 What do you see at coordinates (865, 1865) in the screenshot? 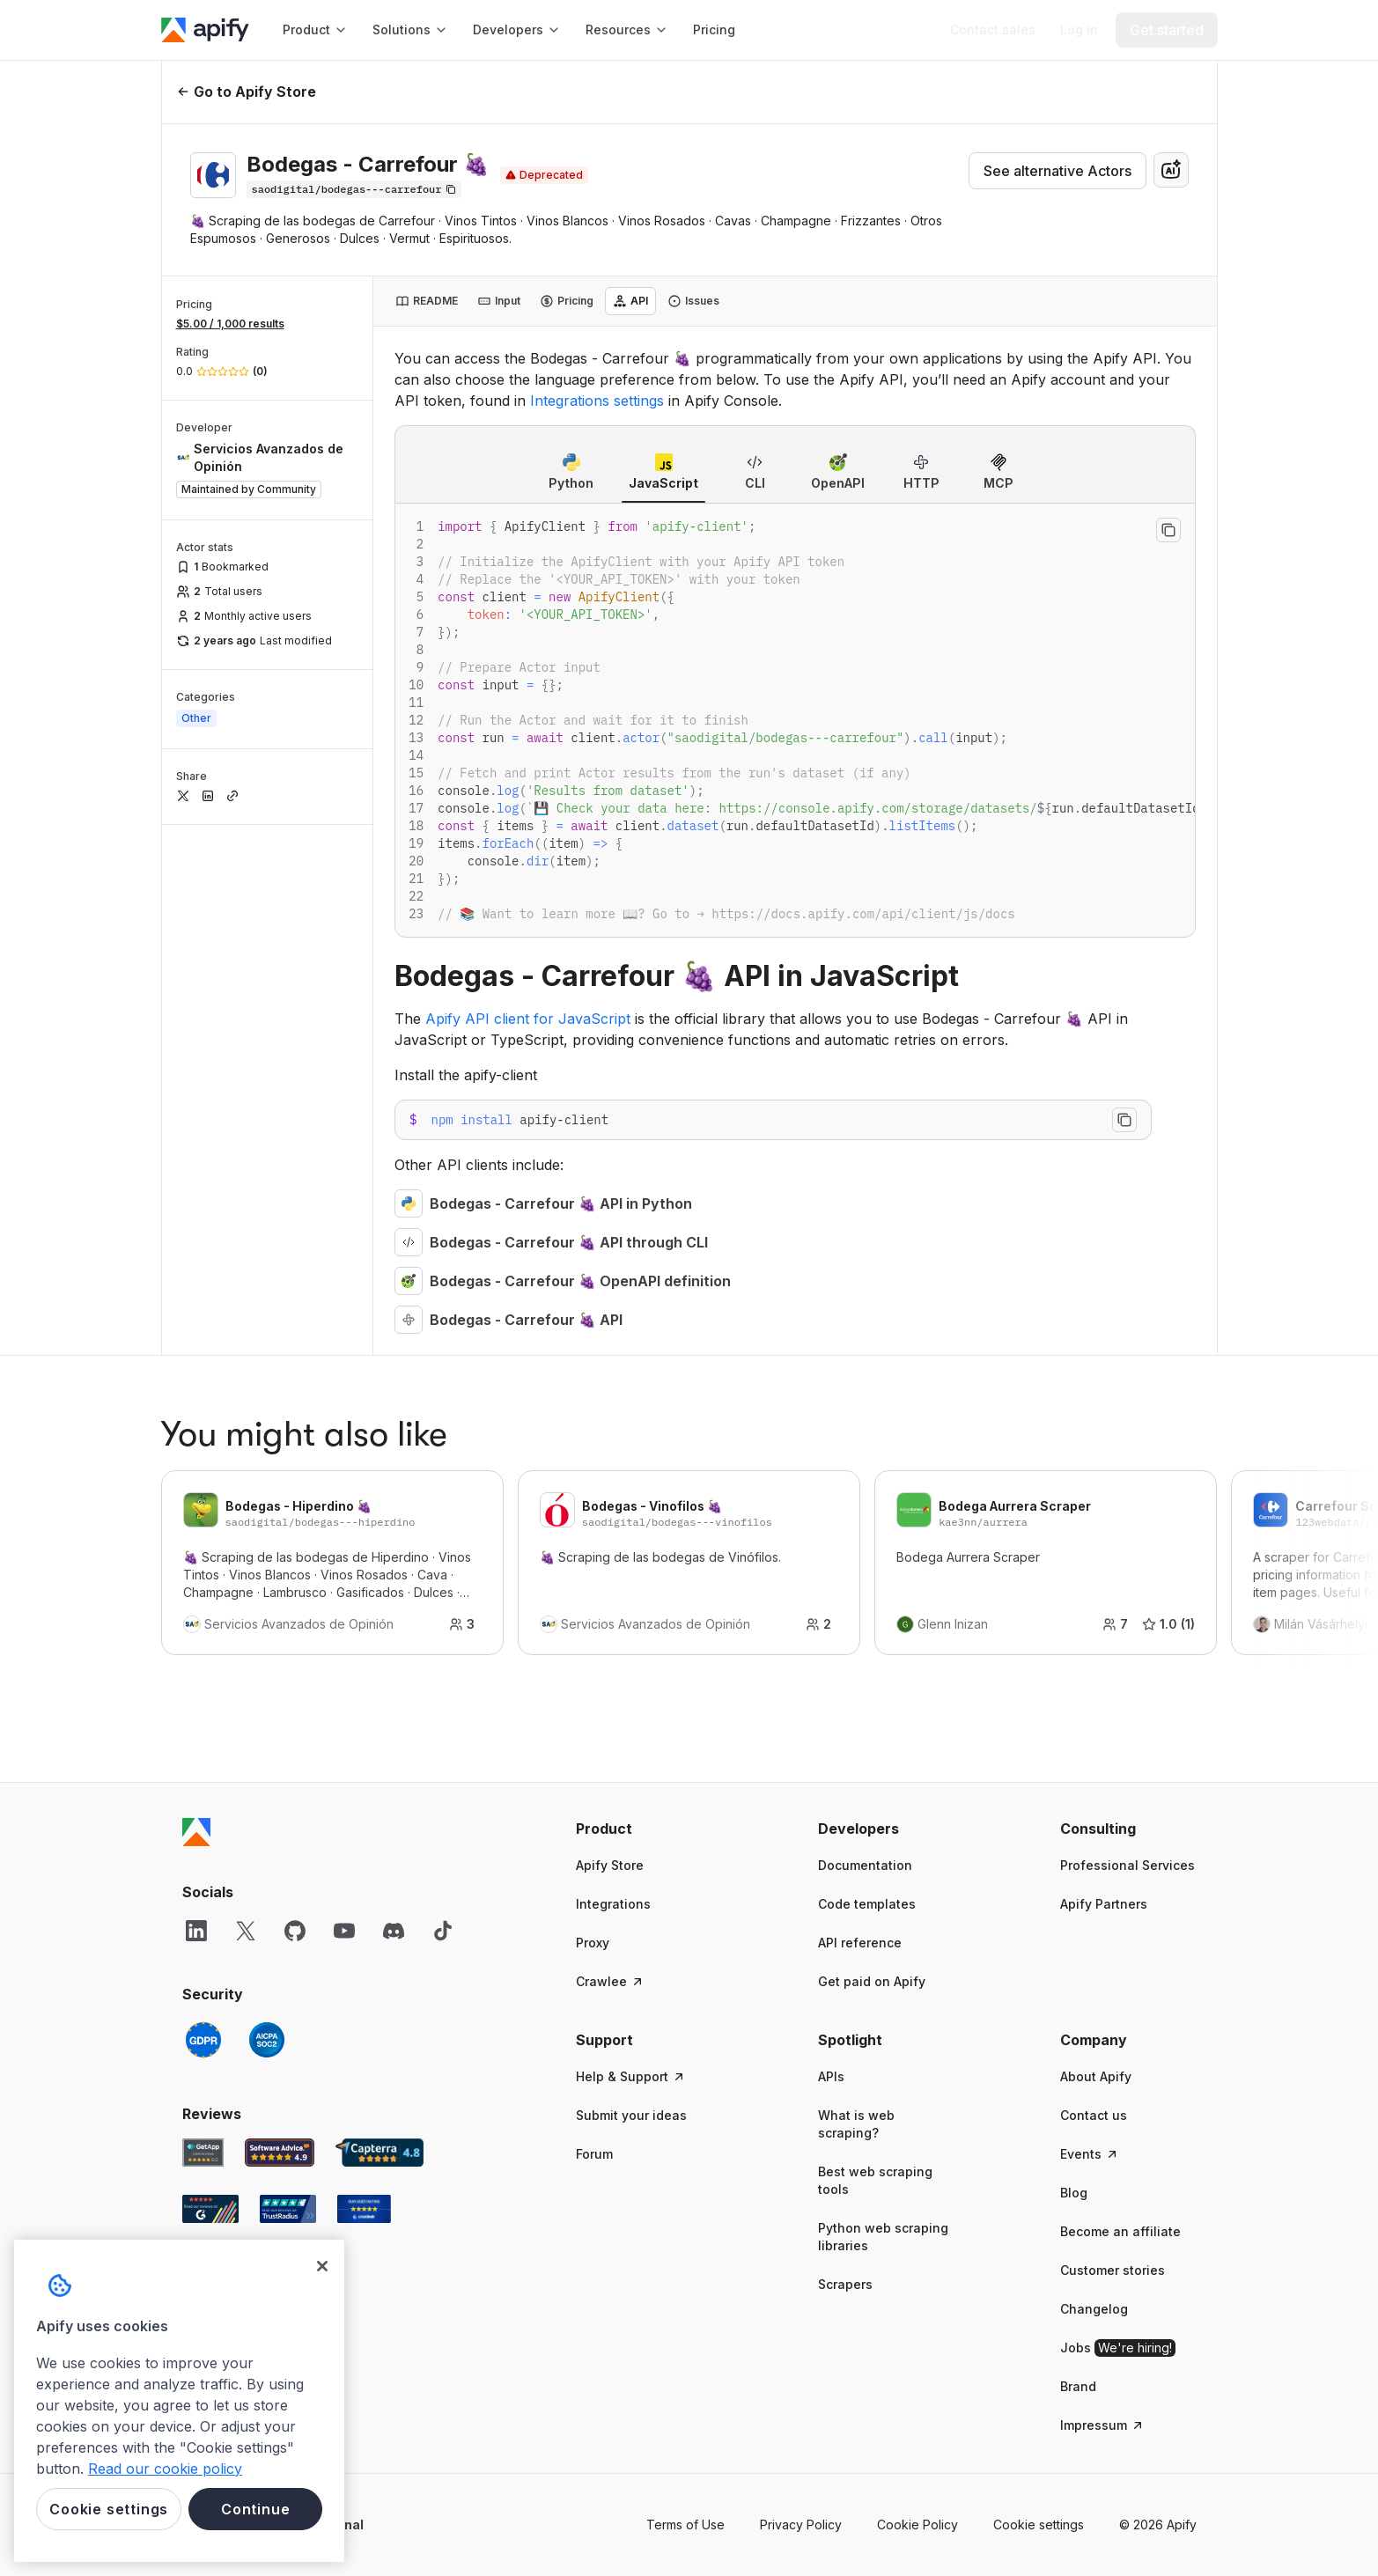
I see `Documentation` at bounding box center [865, 1865].